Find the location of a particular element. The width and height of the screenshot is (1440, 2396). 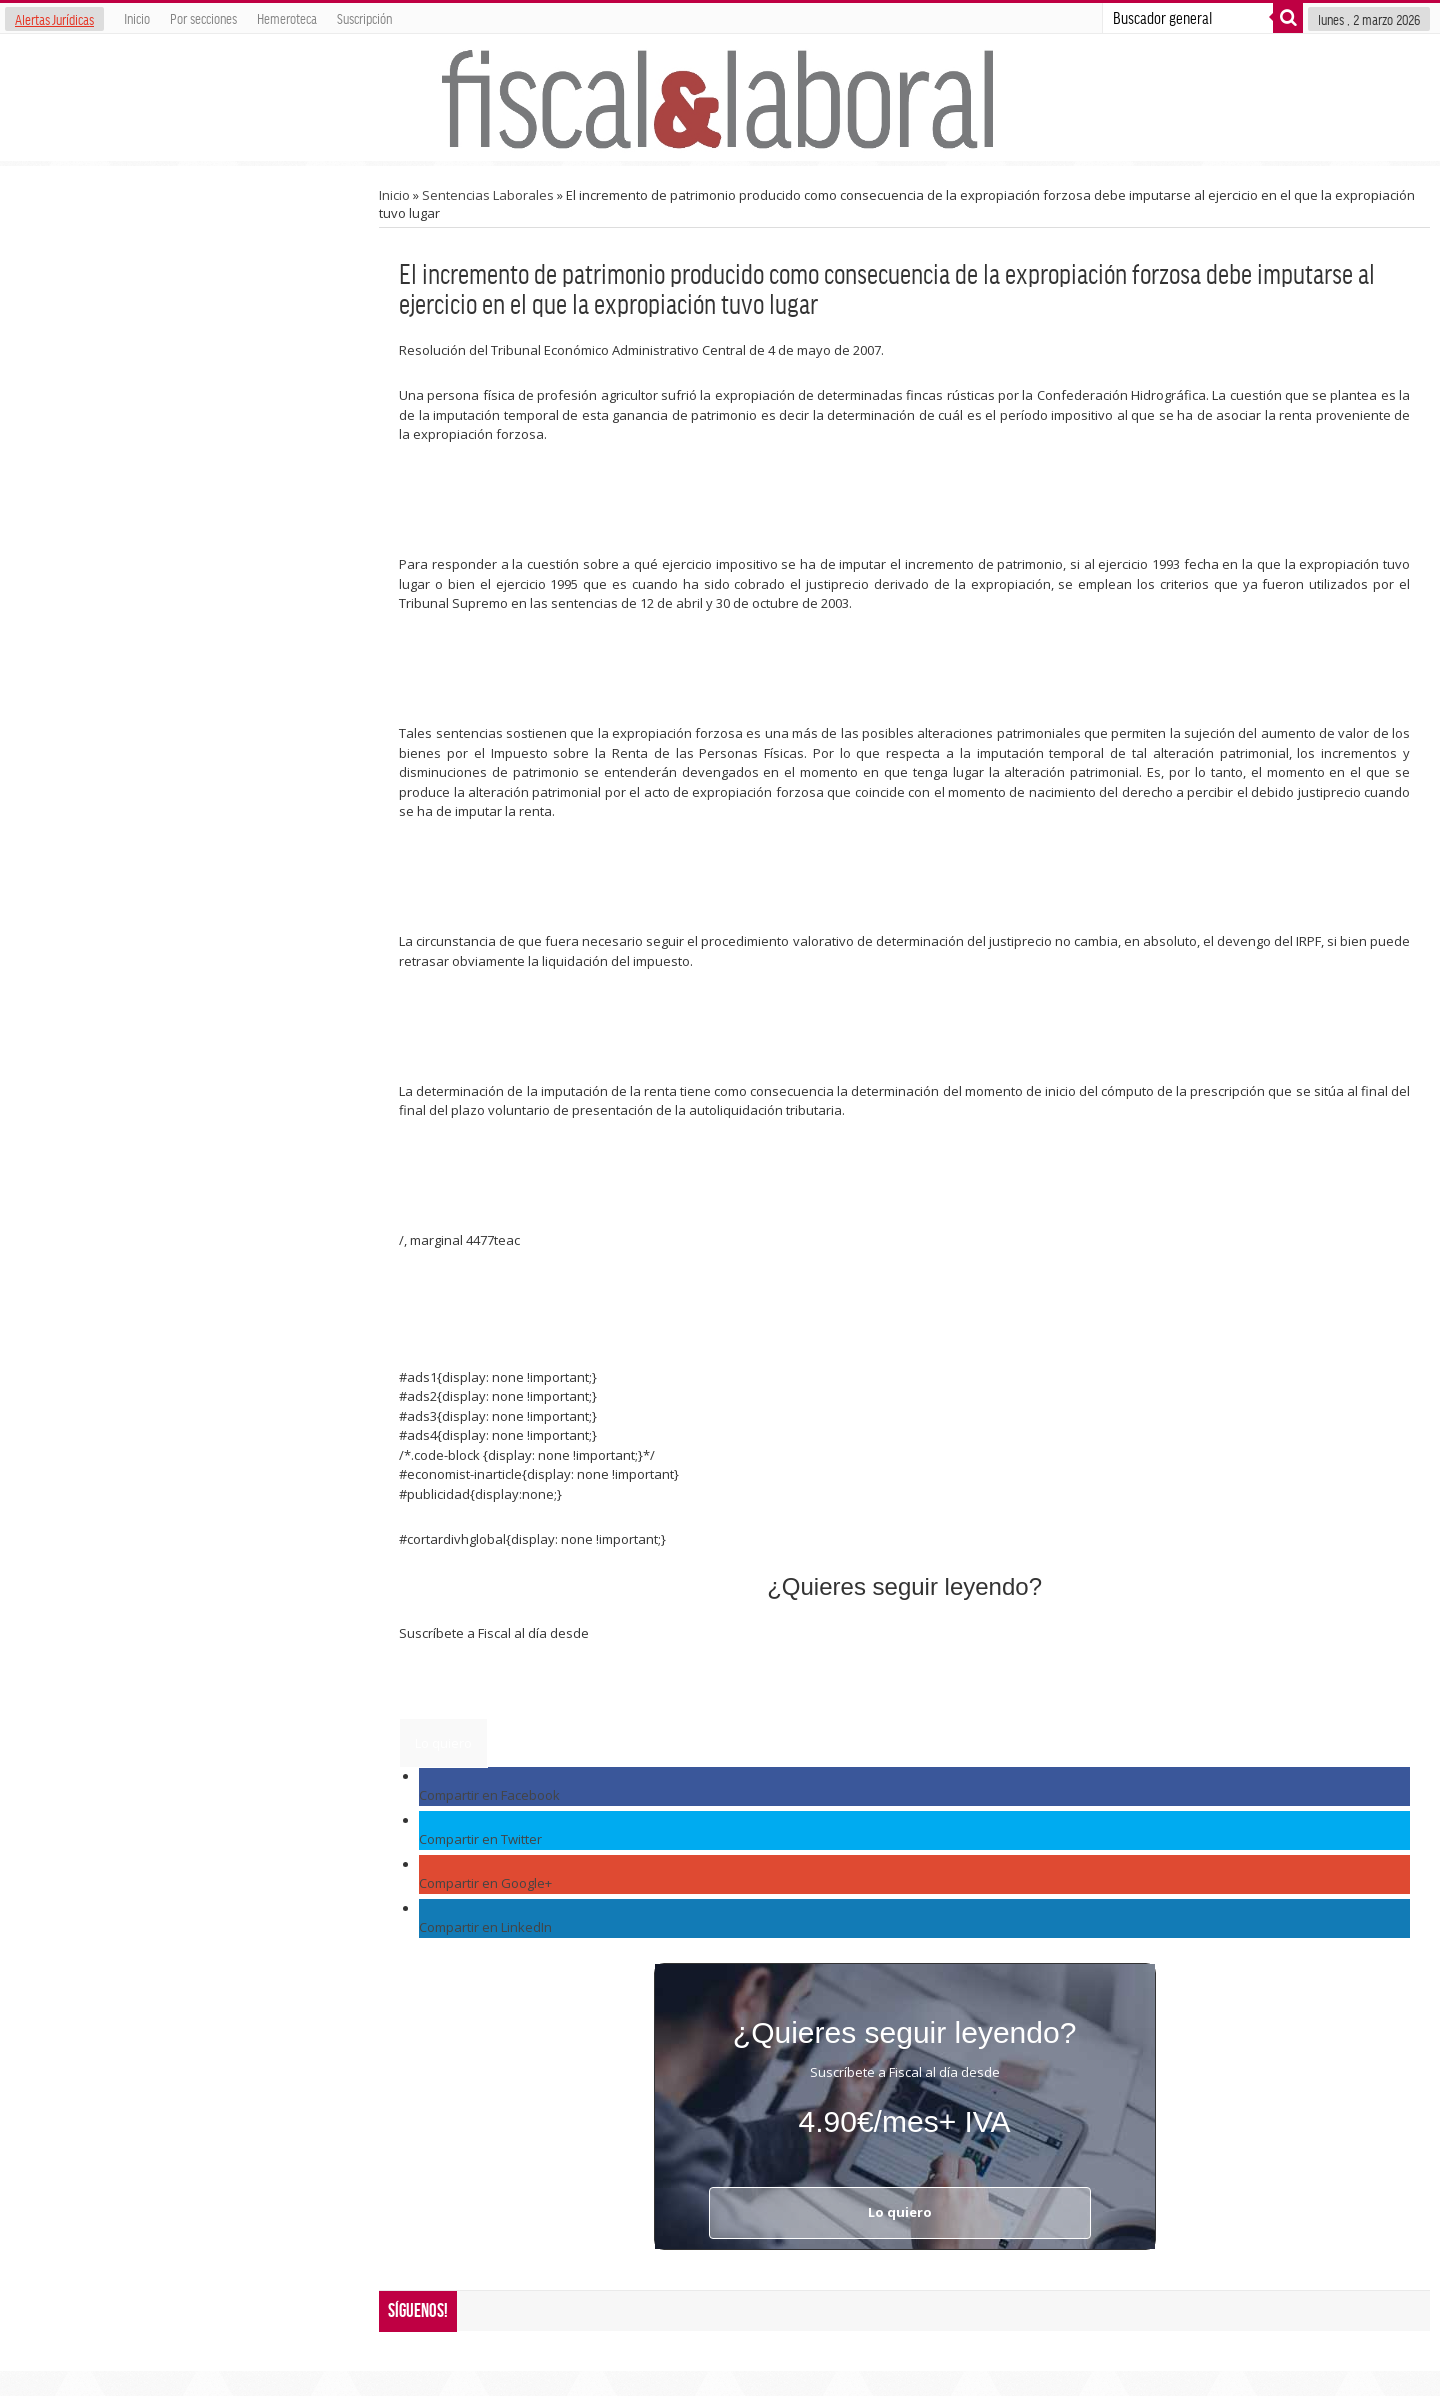

Compartir en Facebook is located at coordinates (489, 1795).